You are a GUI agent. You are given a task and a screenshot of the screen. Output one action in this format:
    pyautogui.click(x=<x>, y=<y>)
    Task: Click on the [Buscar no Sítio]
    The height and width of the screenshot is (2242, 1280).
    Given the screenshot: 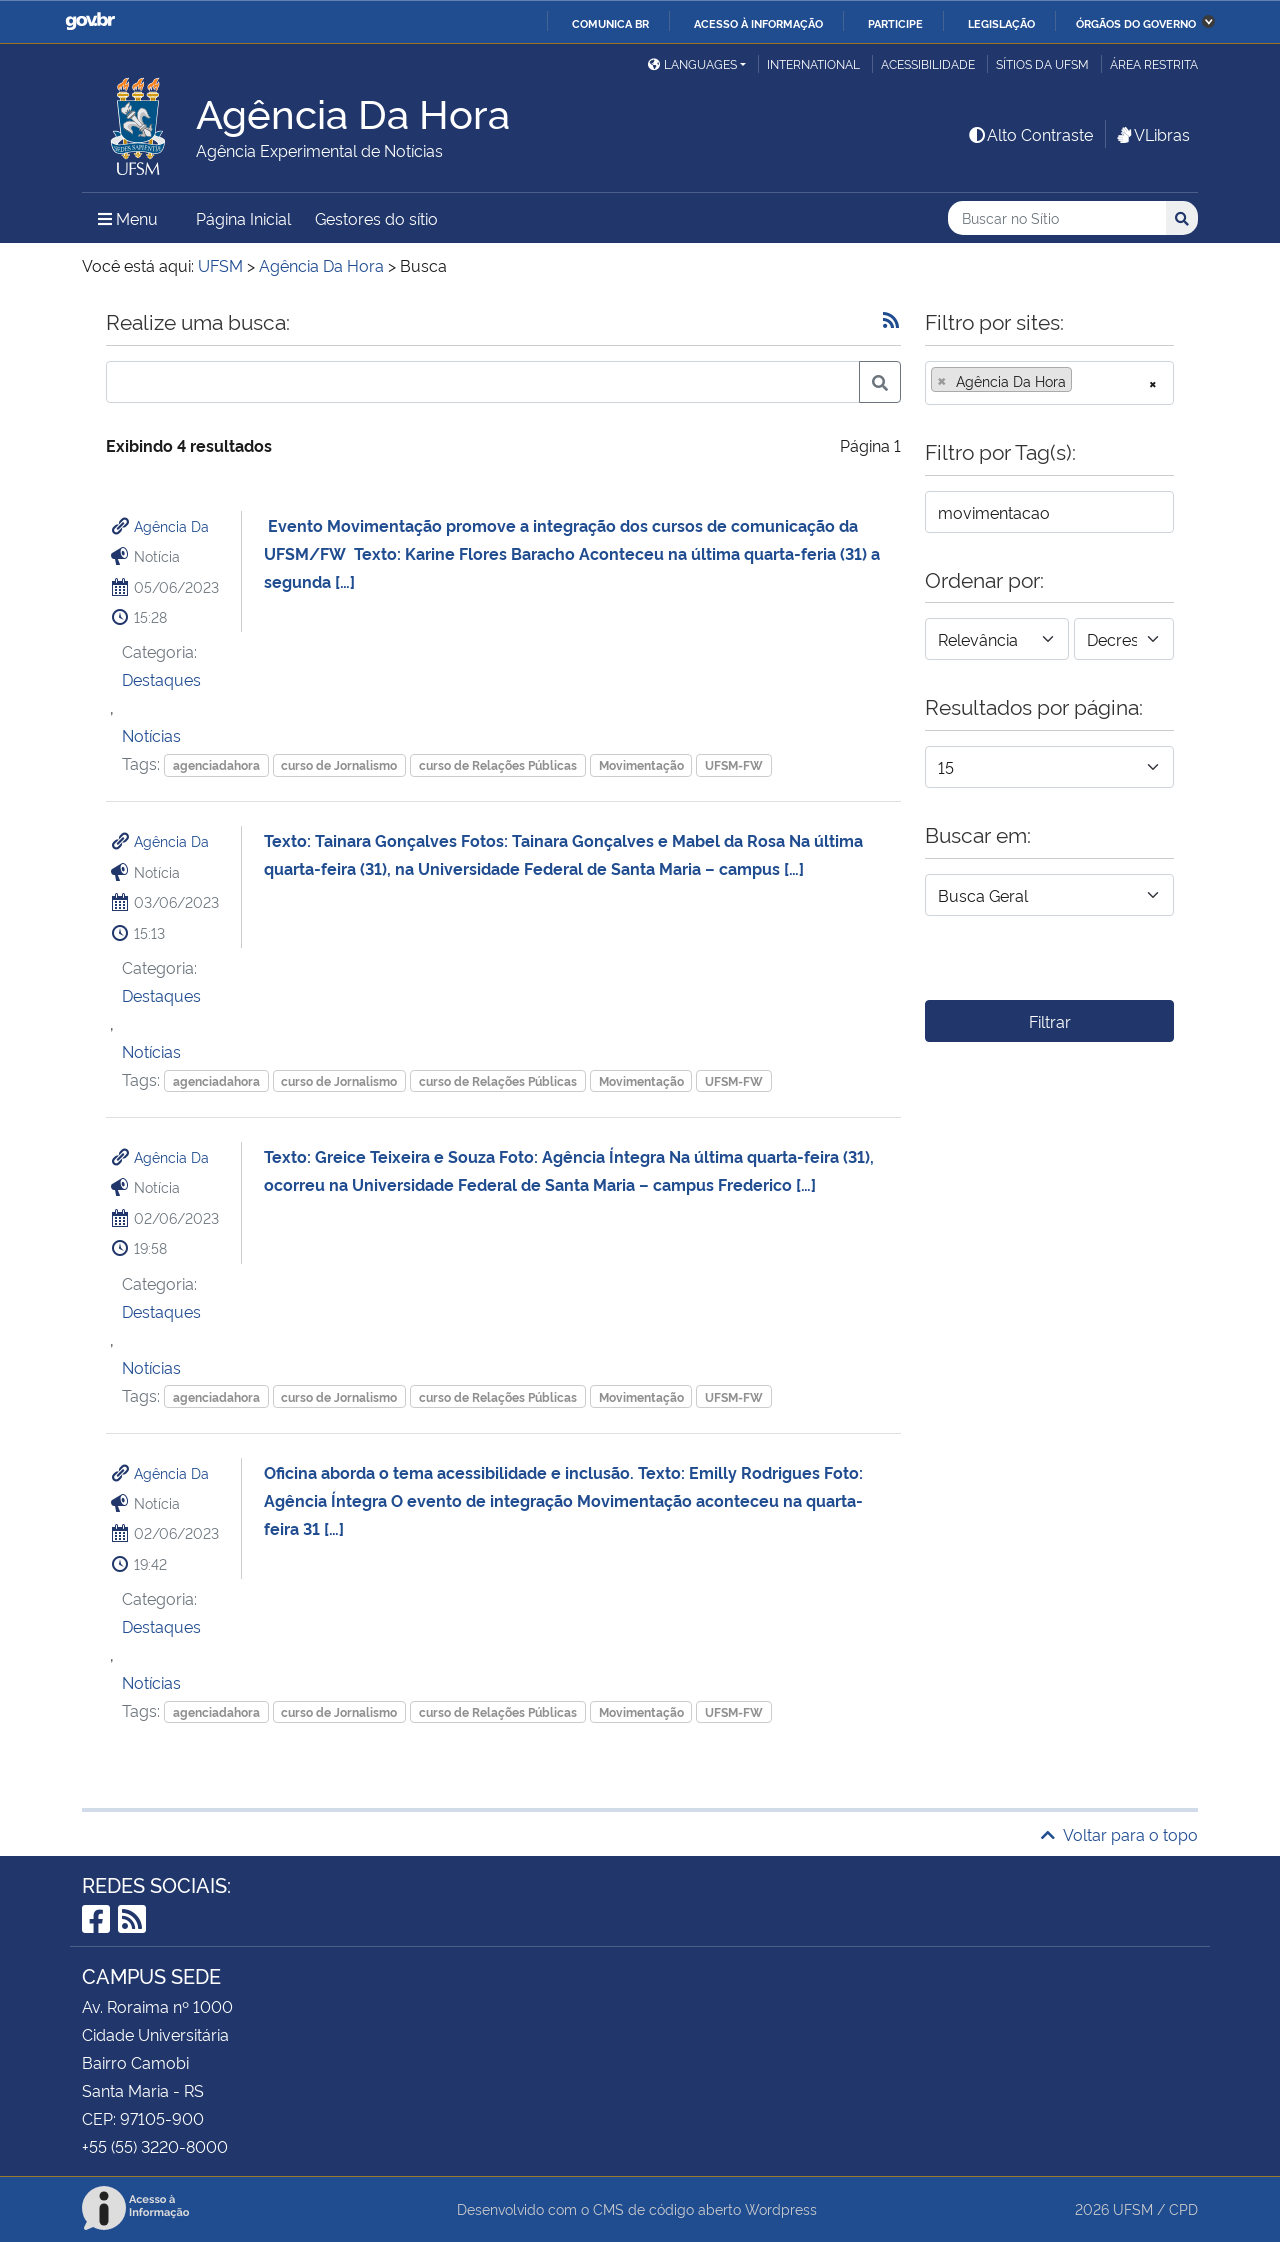 What is the action you would take?
    pyautogui.click(x=1057, y=218)
    